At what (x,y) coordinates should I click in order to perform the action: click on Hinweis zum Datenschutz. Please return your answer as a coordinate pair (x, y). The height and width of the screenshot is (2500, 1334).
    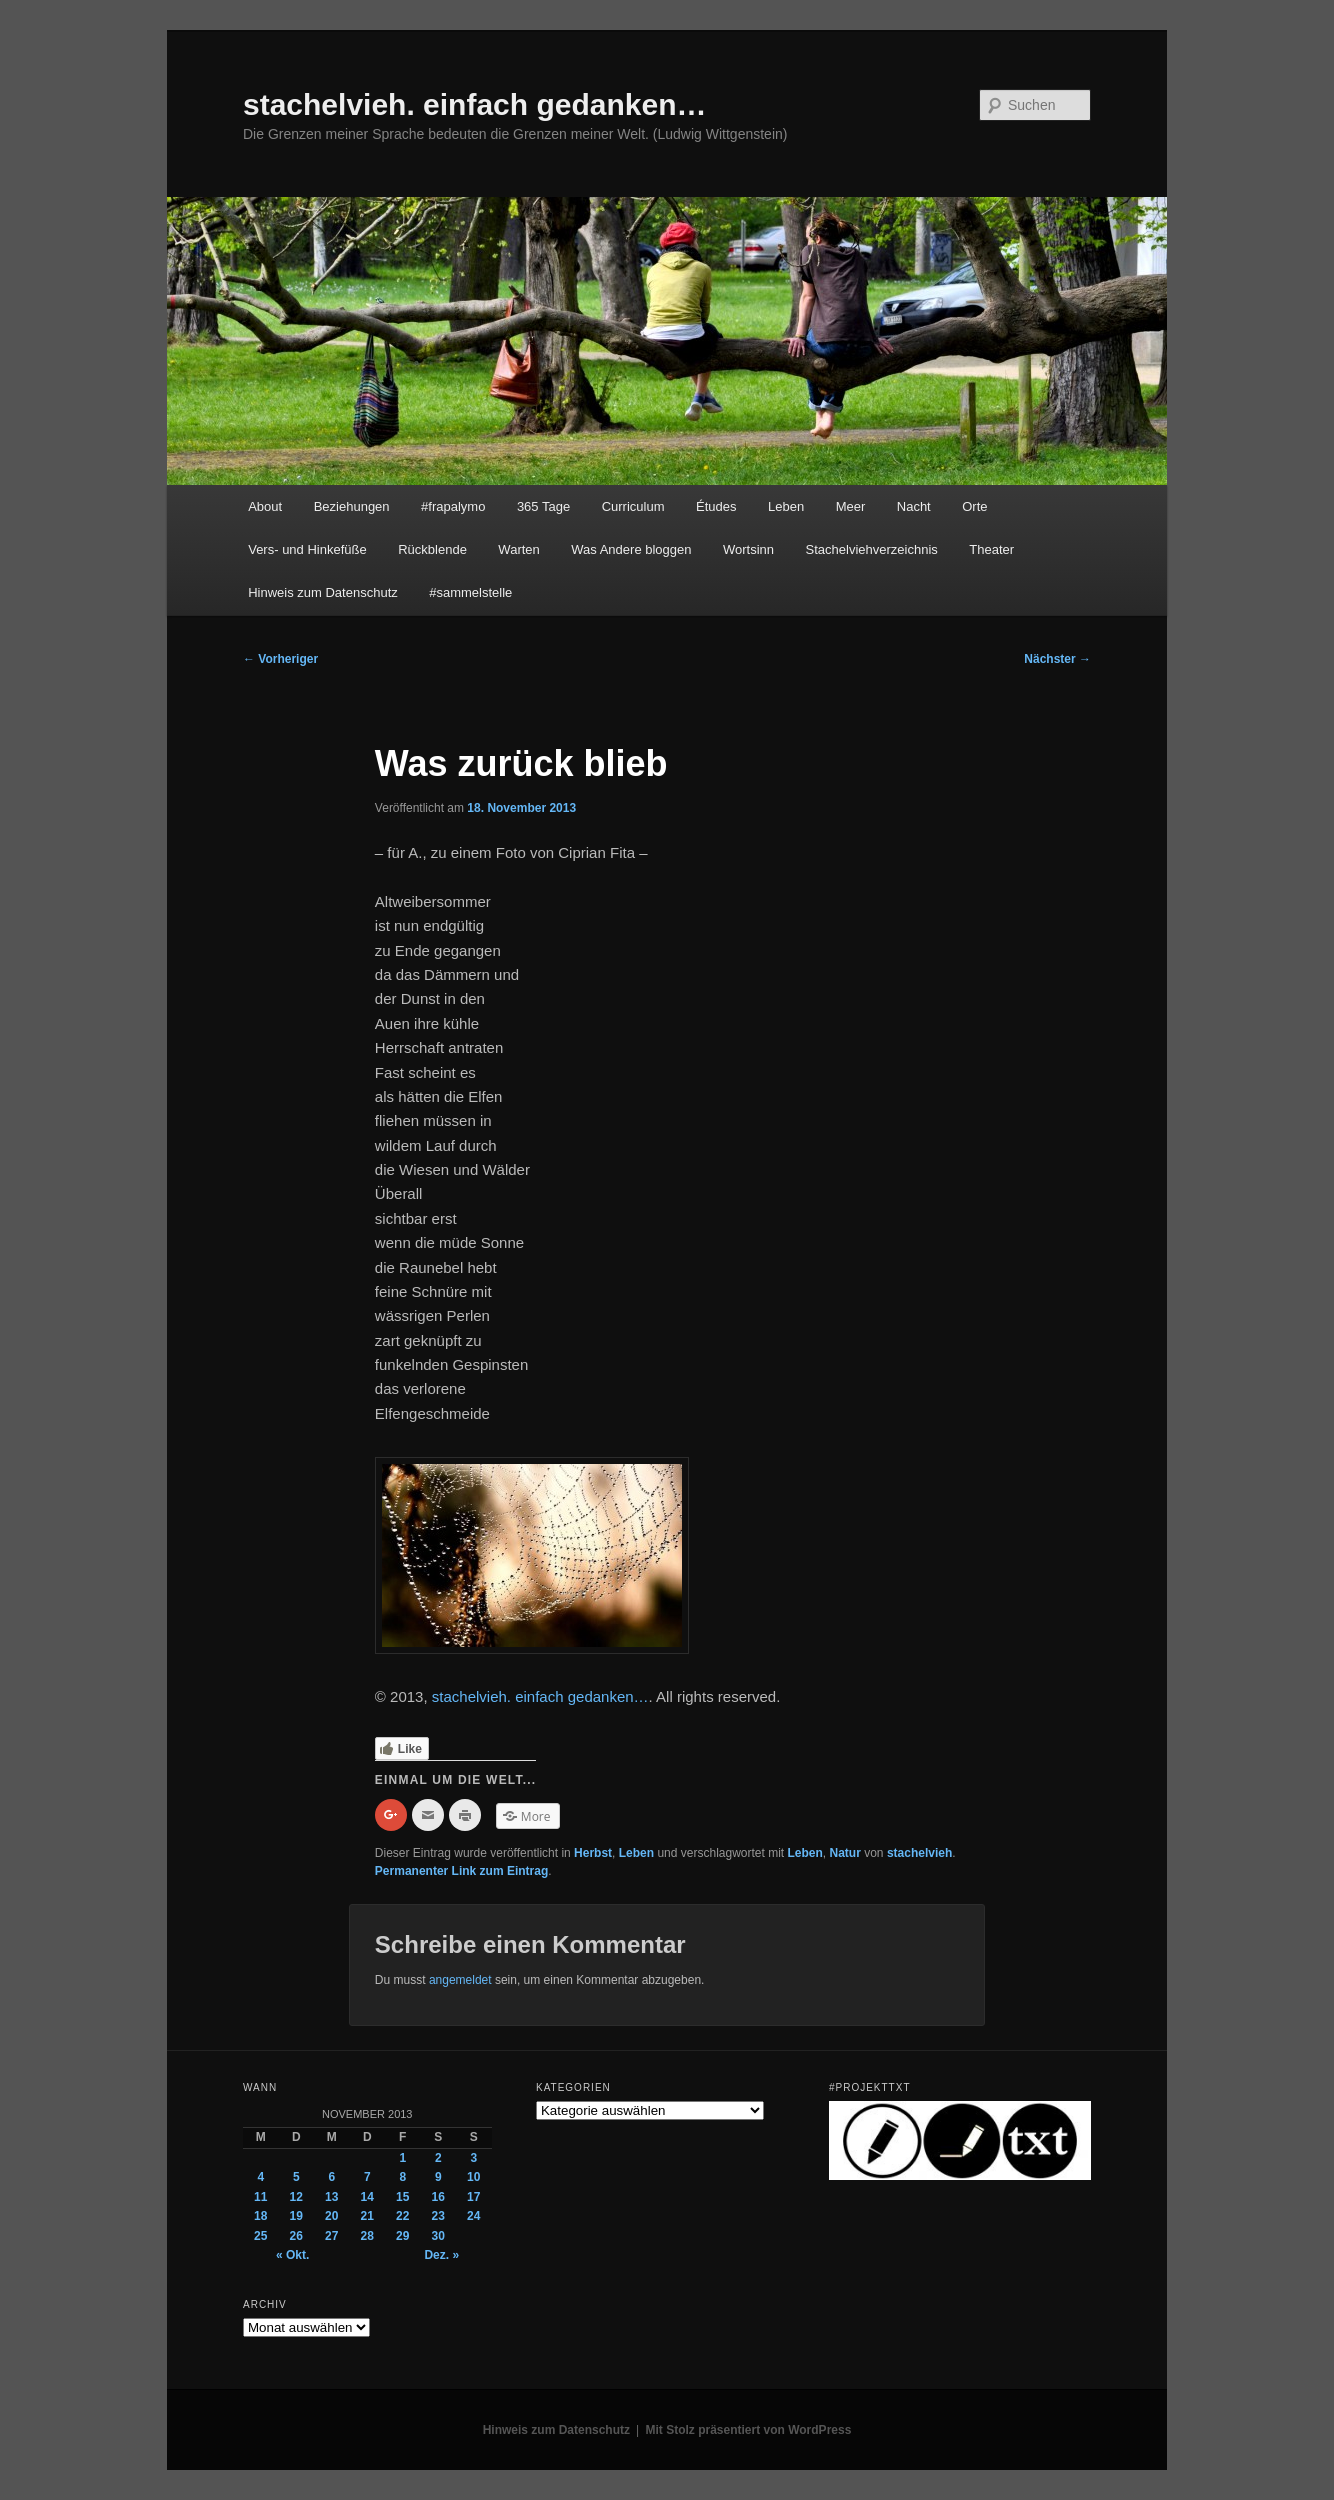
    Looking at the image, I should click on (323, 592).